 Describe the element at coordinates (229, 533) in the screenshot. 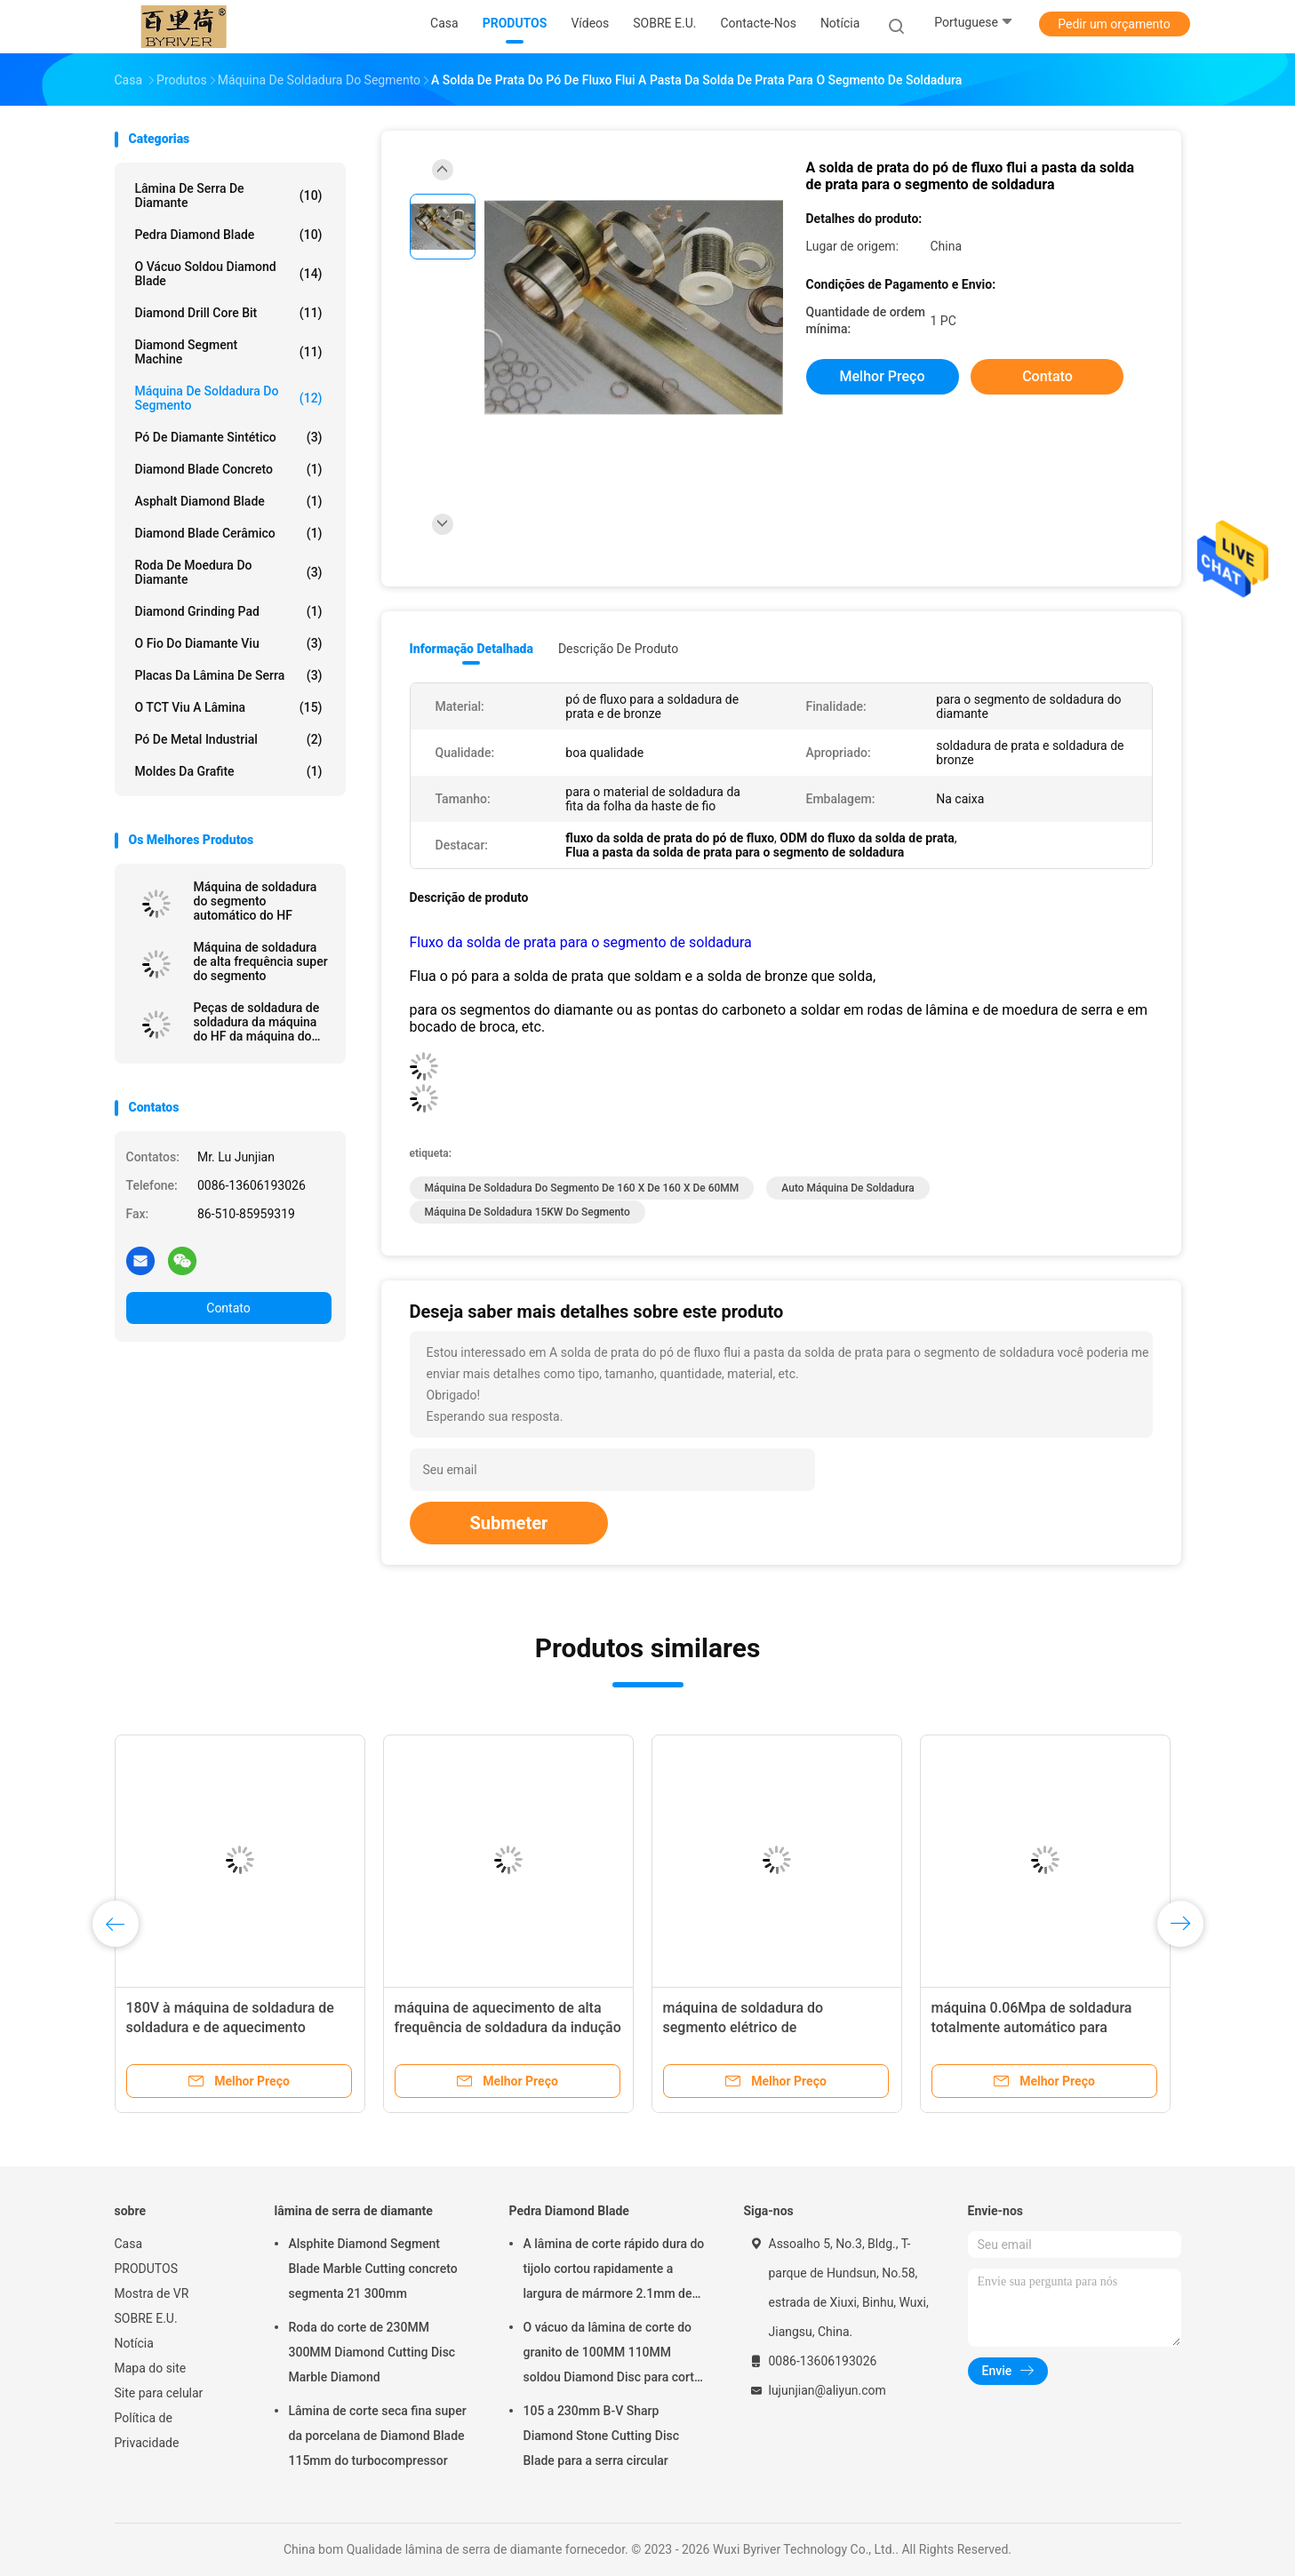

I see `Diamond Blade cerâmico` at that location.